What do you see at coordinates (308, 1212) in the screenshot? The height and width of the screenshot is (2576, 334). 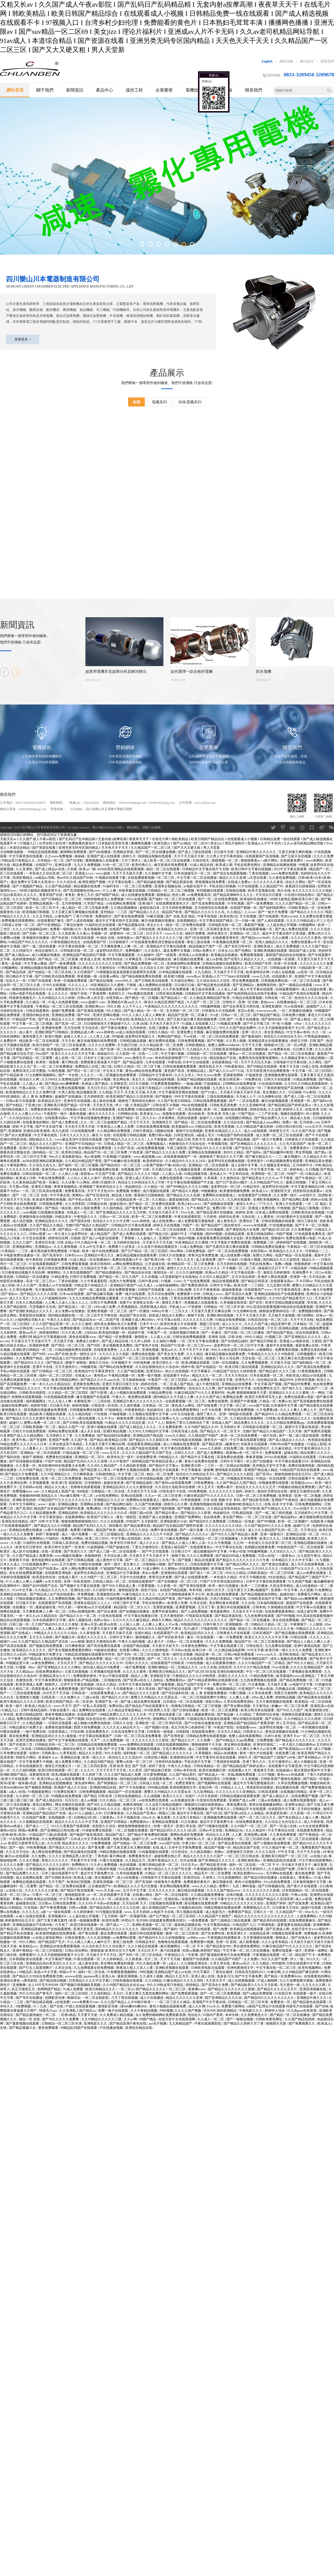 I see `日韩欧美综合在线视频` at bounding box center [308, 1212].